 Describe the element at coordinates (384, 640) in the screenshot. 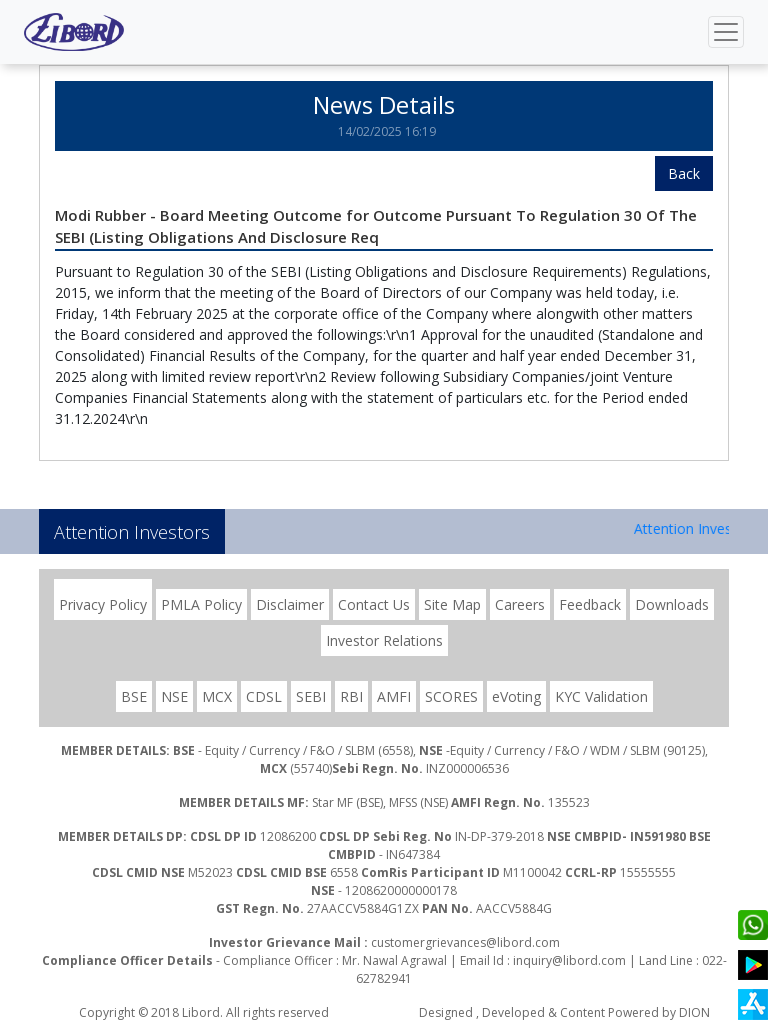

I see `Investor Relations` at that location.